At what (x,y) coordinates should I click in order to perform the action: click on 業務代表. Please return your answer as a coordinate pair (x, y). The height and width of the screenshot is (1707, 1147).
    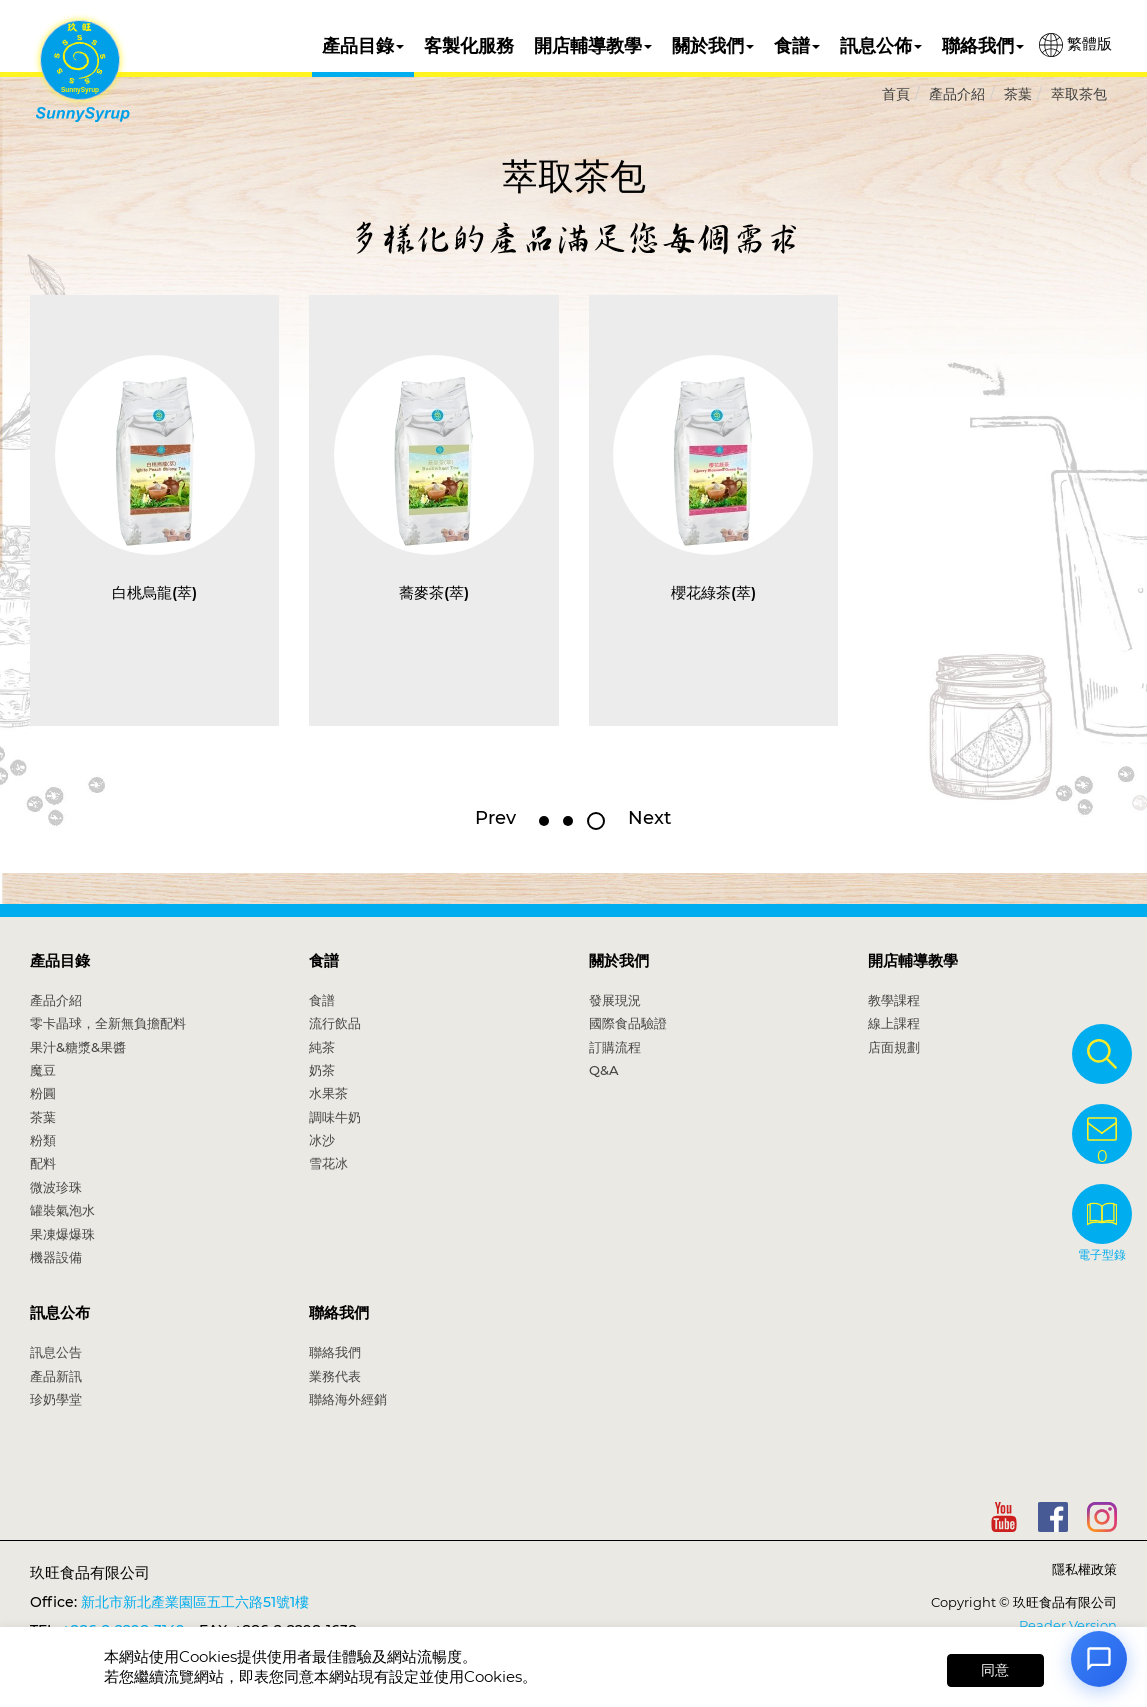
    Looking at the image, I should click on (335, 1376).